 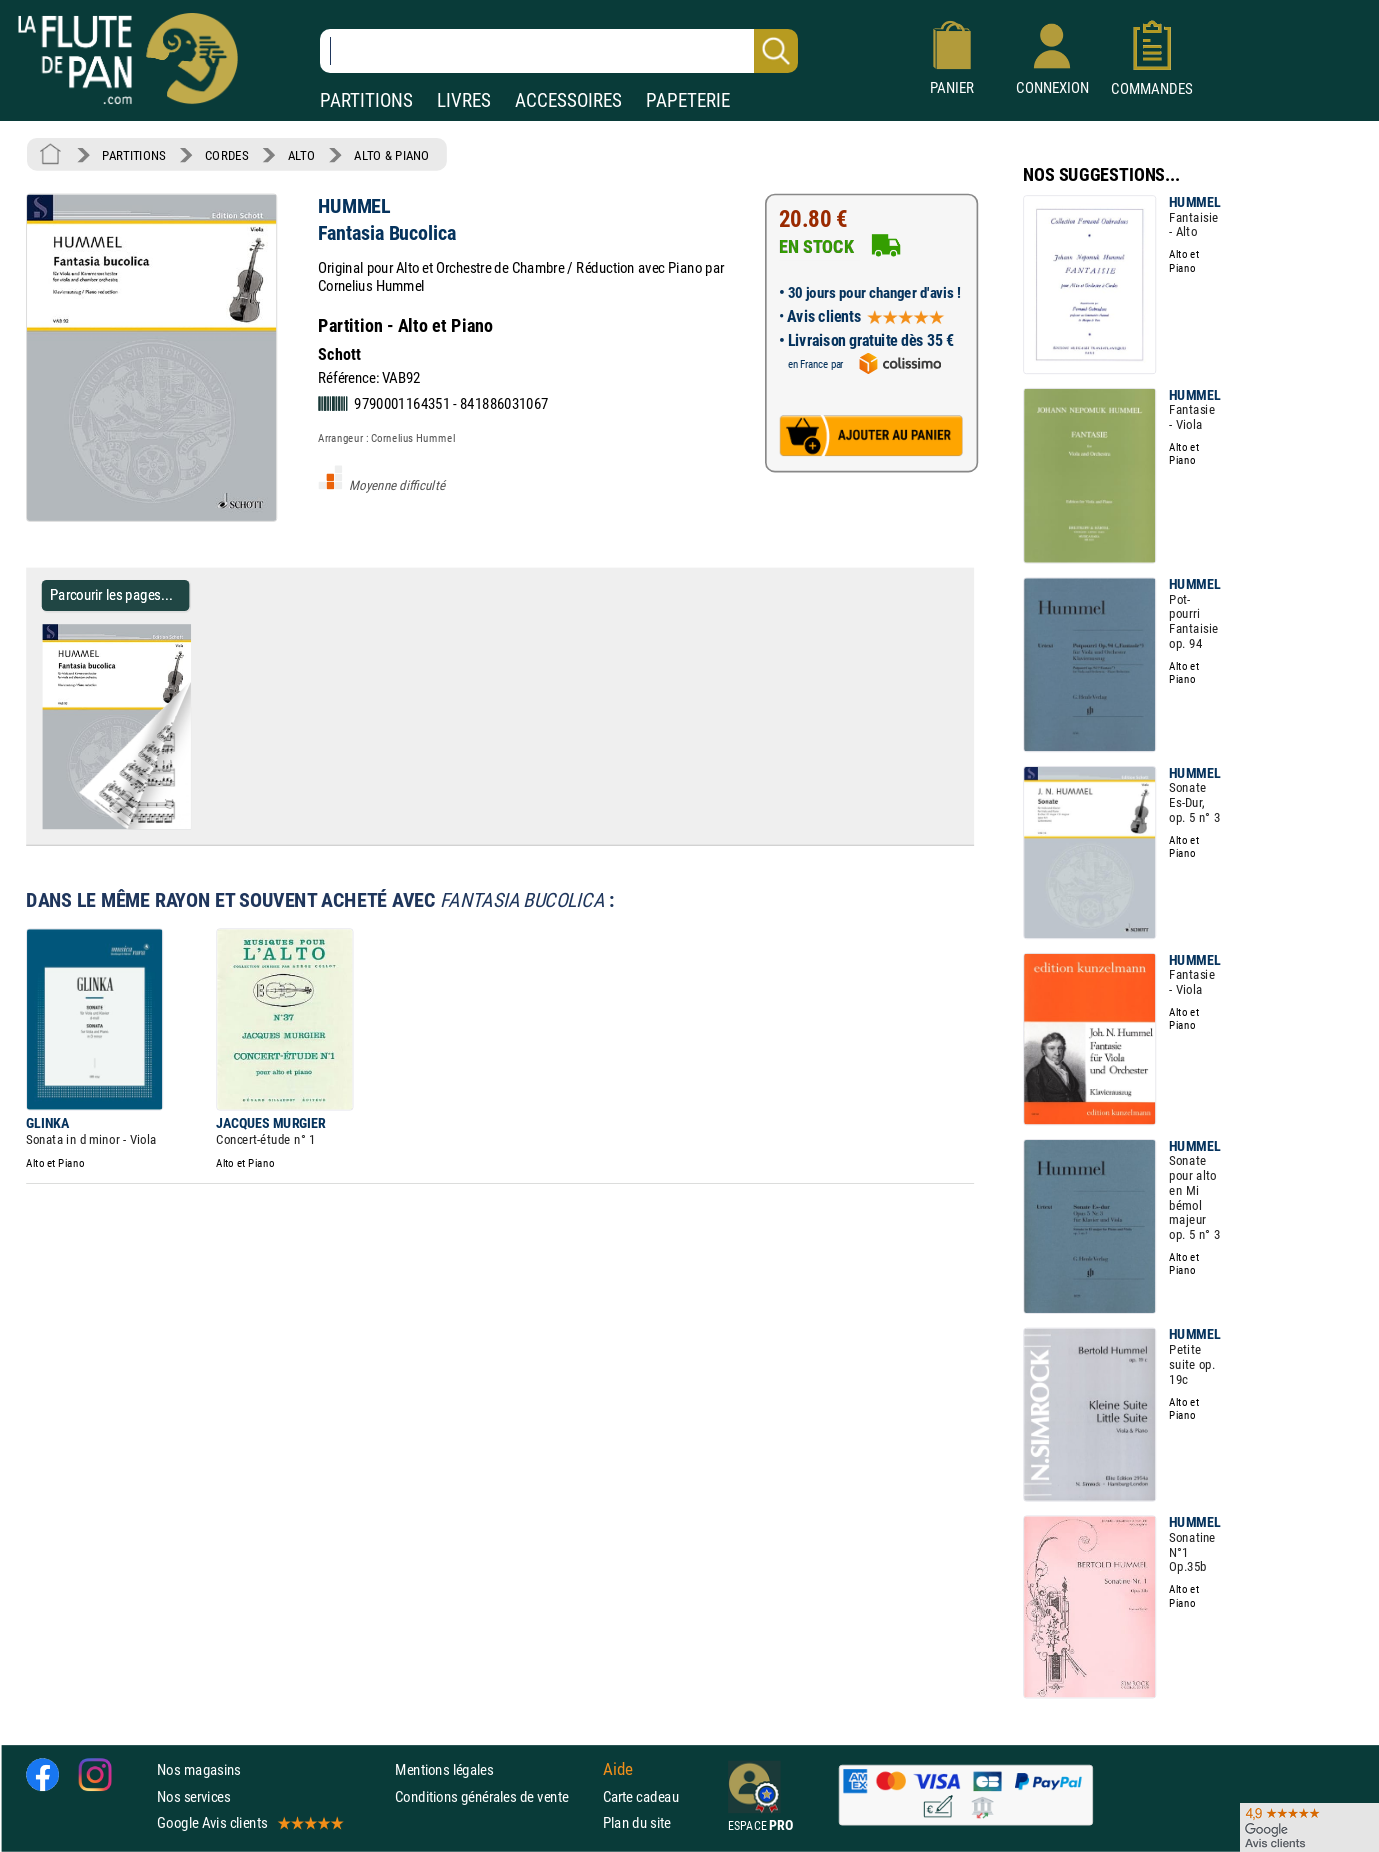 What do you see at coordinates (568, 100) in the screenshot?
I see `ACCESSOIRES` at bounding box center [568, 100].